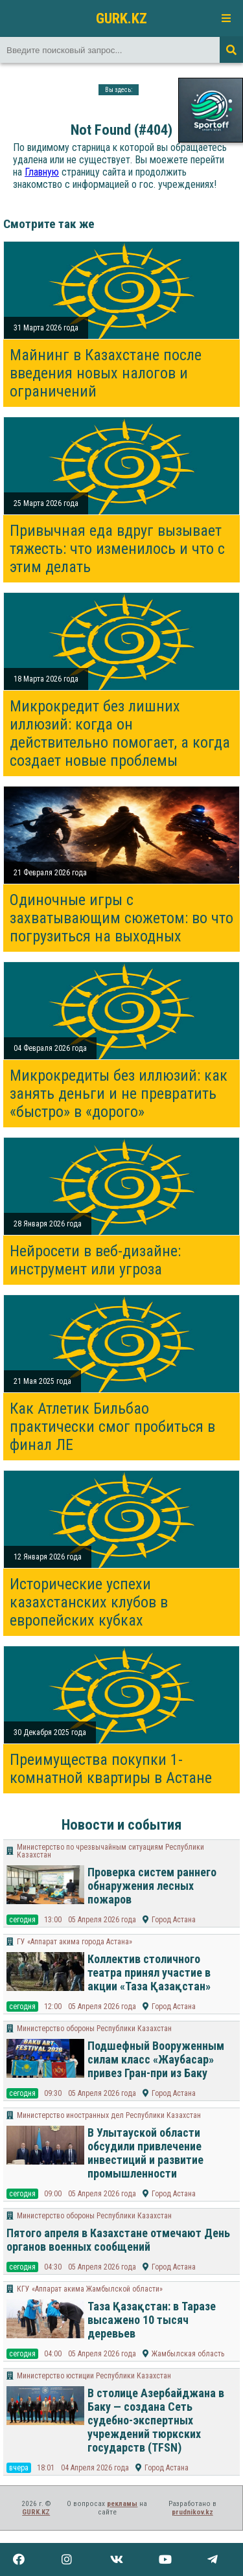 The image size is (243, 2576). Describe the element at coordinates (155, 2420) in the screenshot. I see `В столице Азербайджана в Баку — создана Сеть судебно-экспертных учреждений тюркских государств (TFSN)` at that location.